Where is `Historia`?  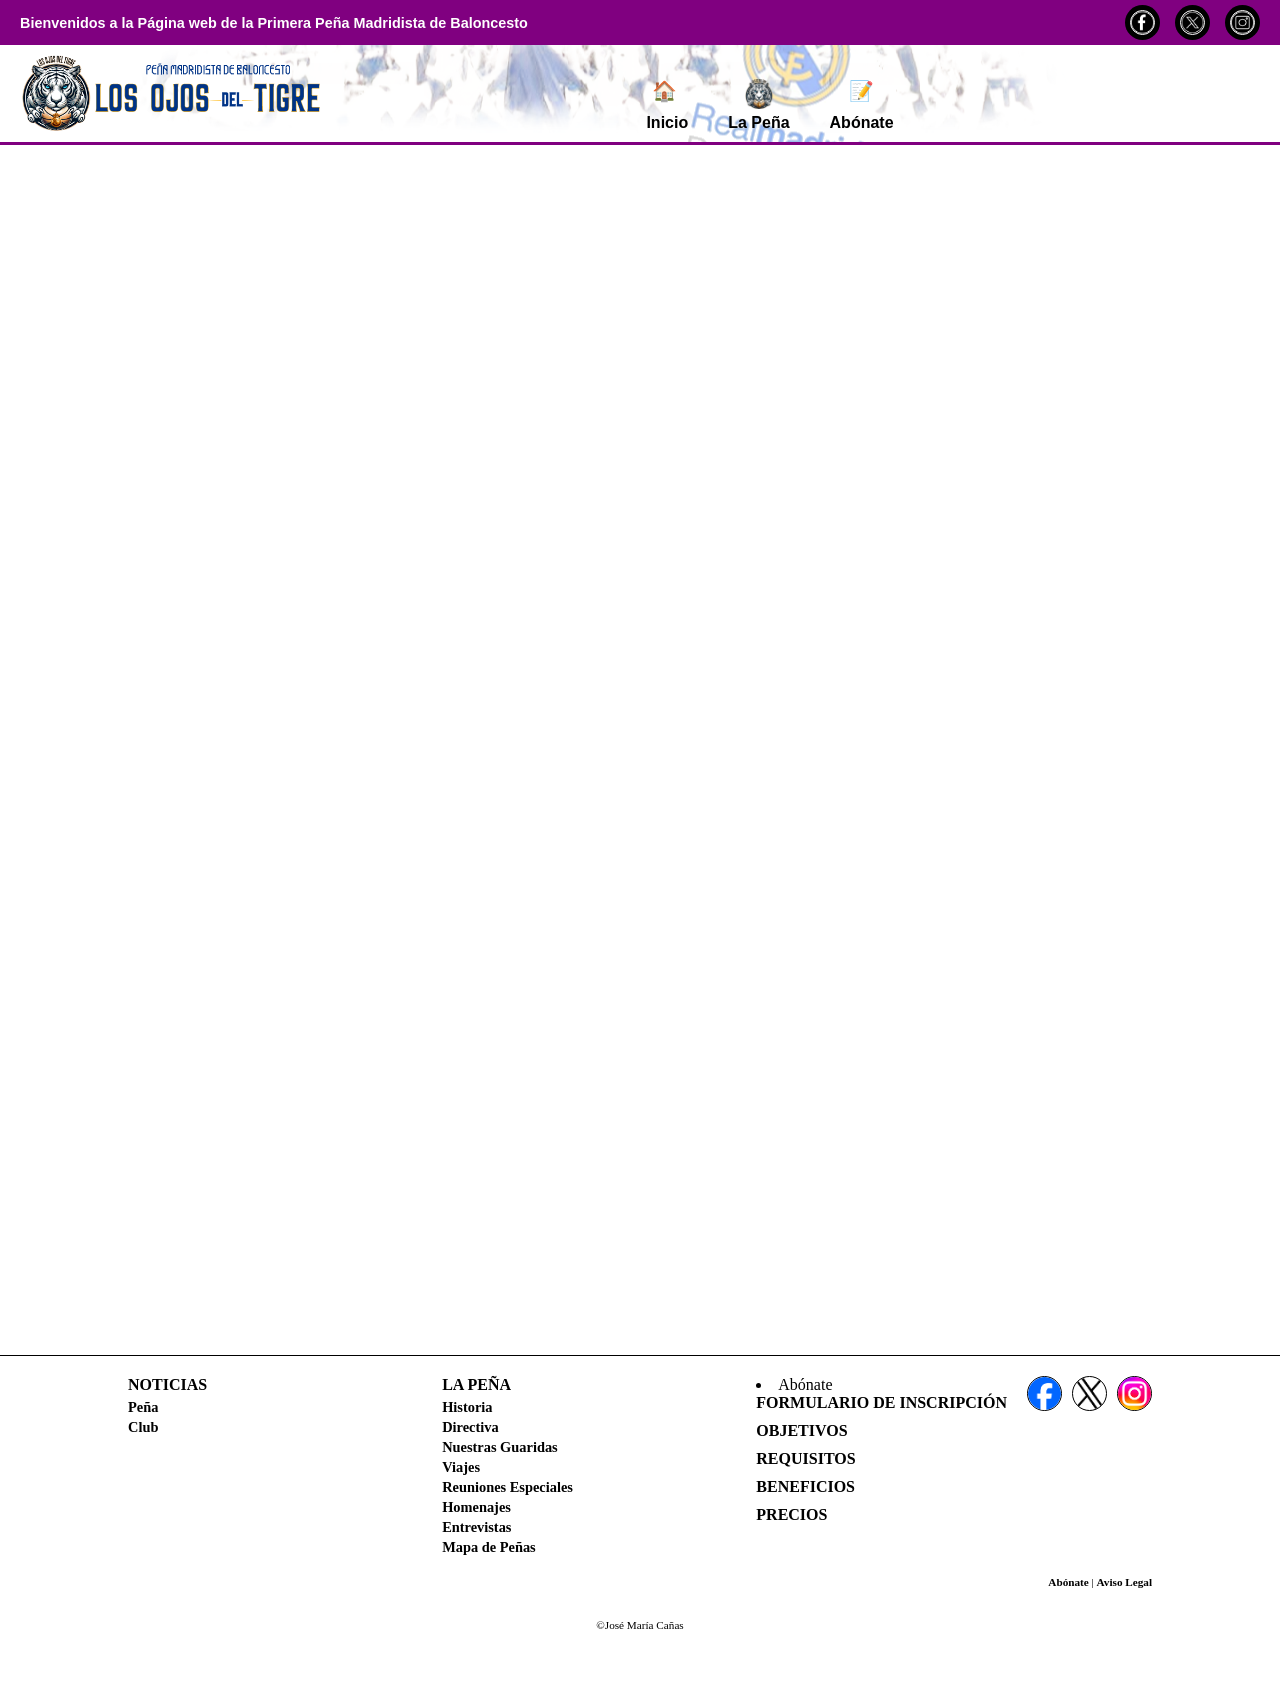 Historia is located at coordinates (467, 1407).